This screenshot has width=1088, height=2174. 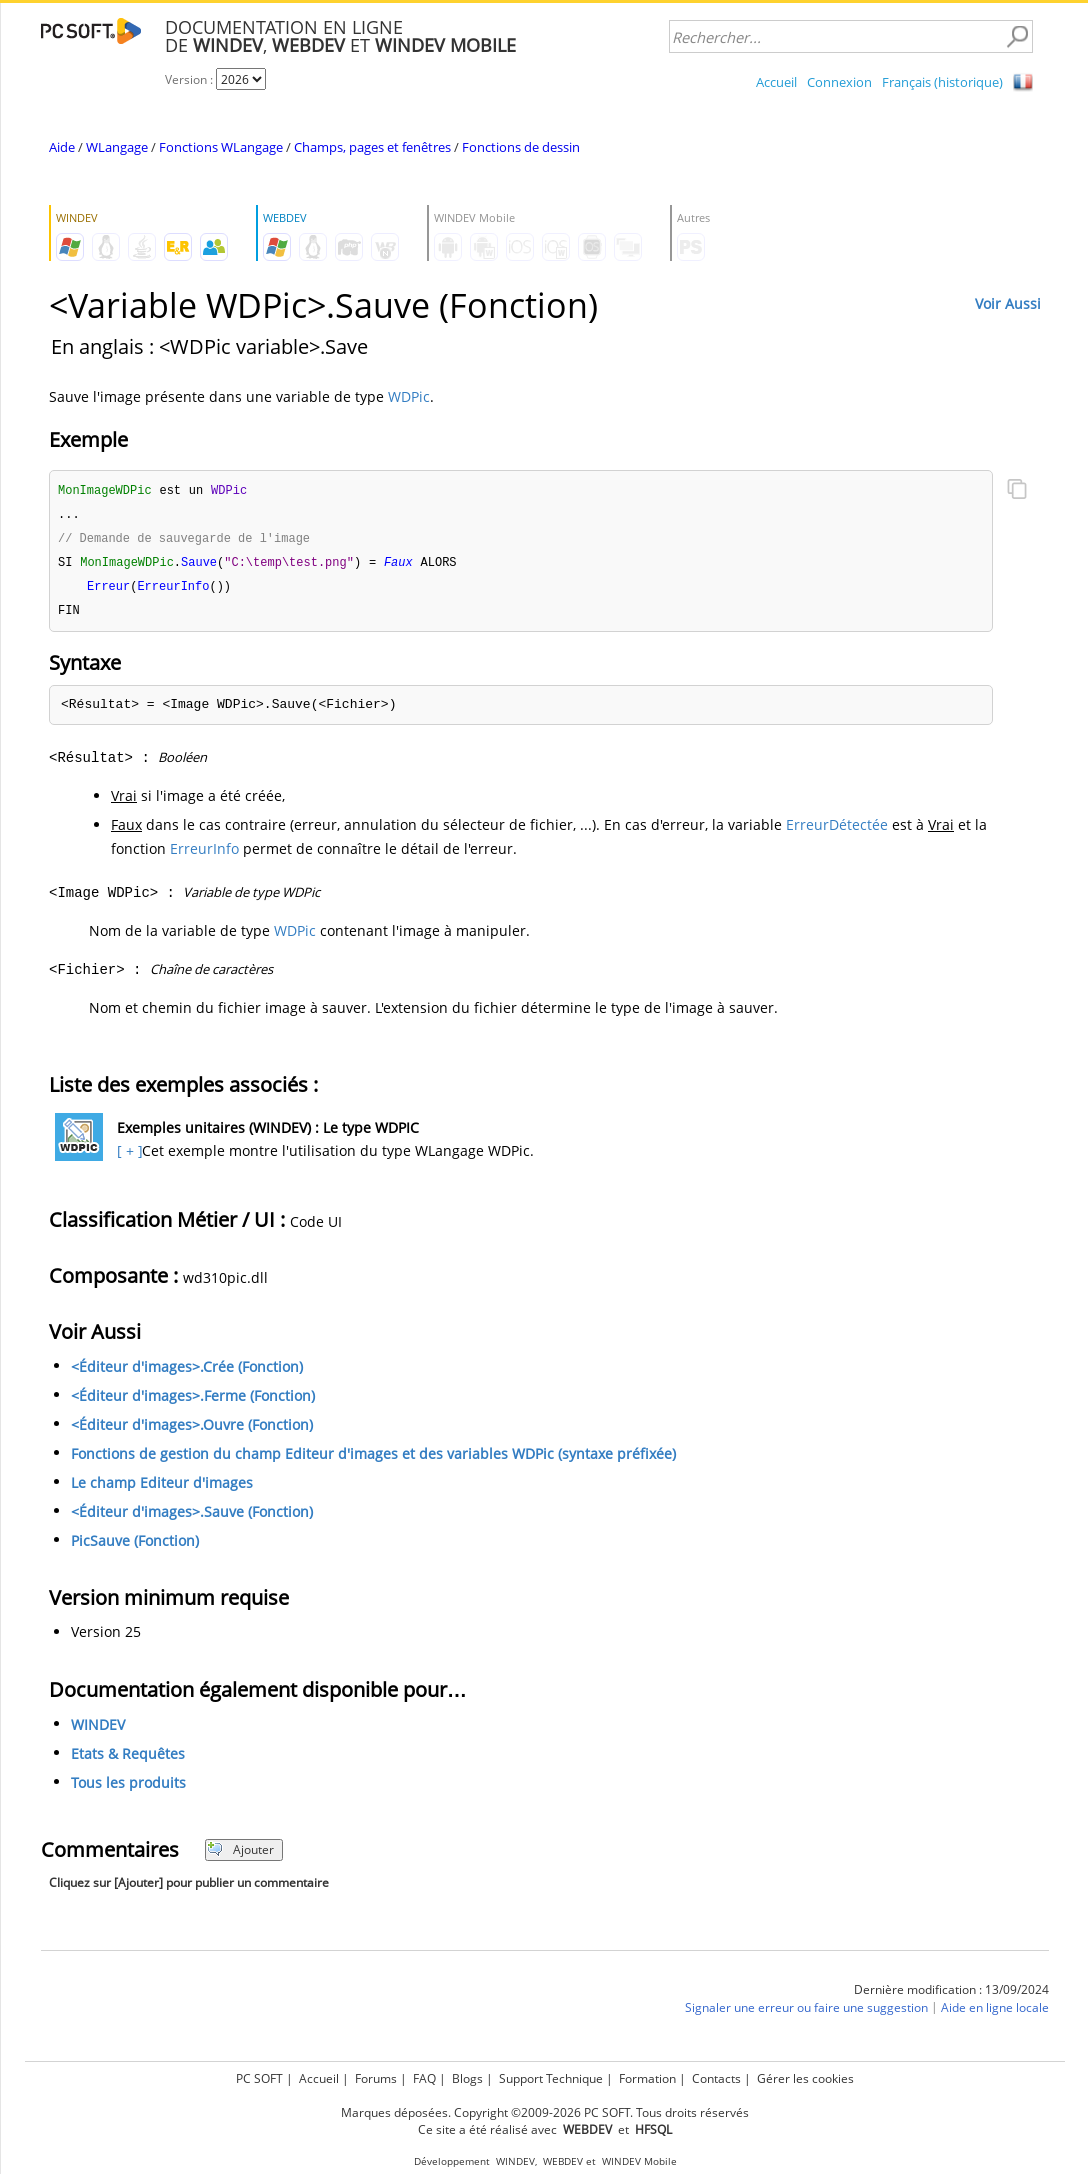 What do you see at coordinates (545, 2112) in the screenshot?
I see `Marques déposées. Copyright ©2009-2026 PC SOFT. Tous droits réservés` at bounding box center [545, 2112].